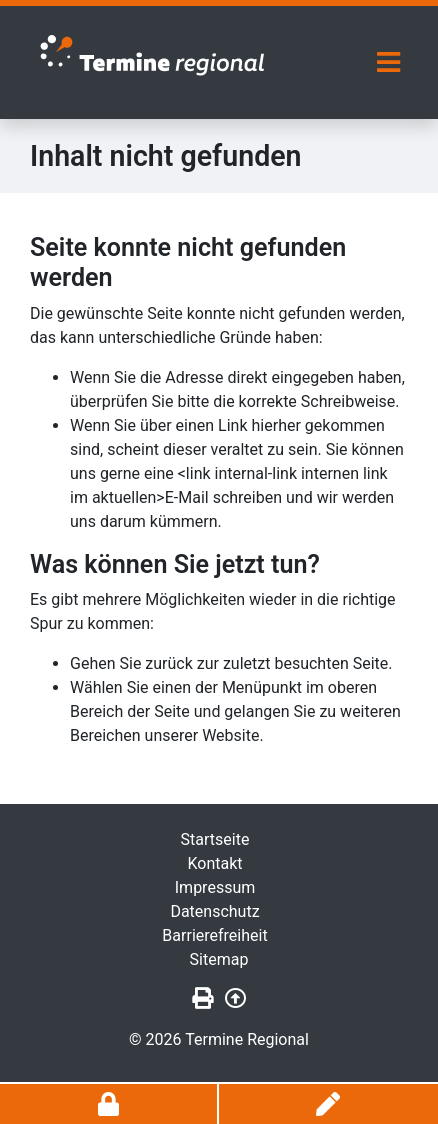 The height and width of the screenshot is (1124, 438). I want to click on Sitemap, so click(219, 959).